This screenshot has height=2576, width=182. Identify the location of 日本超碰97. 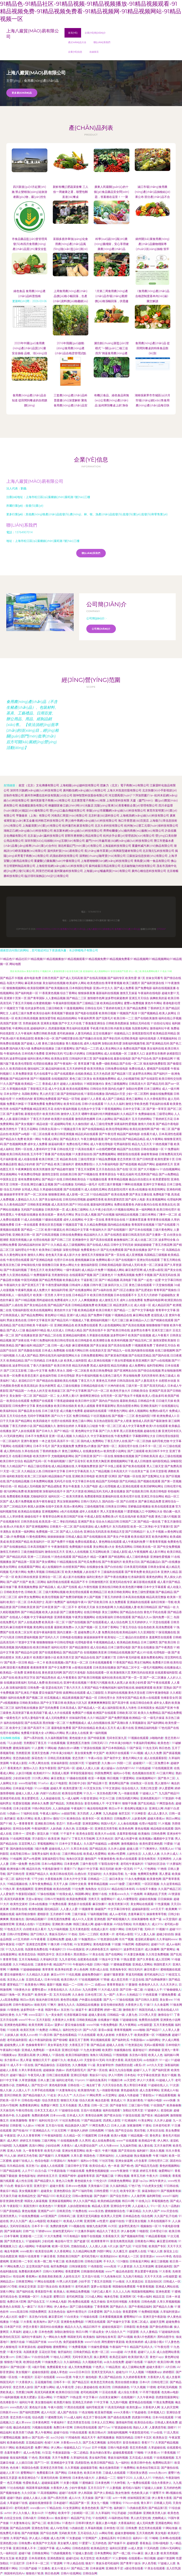
(60, 2503).